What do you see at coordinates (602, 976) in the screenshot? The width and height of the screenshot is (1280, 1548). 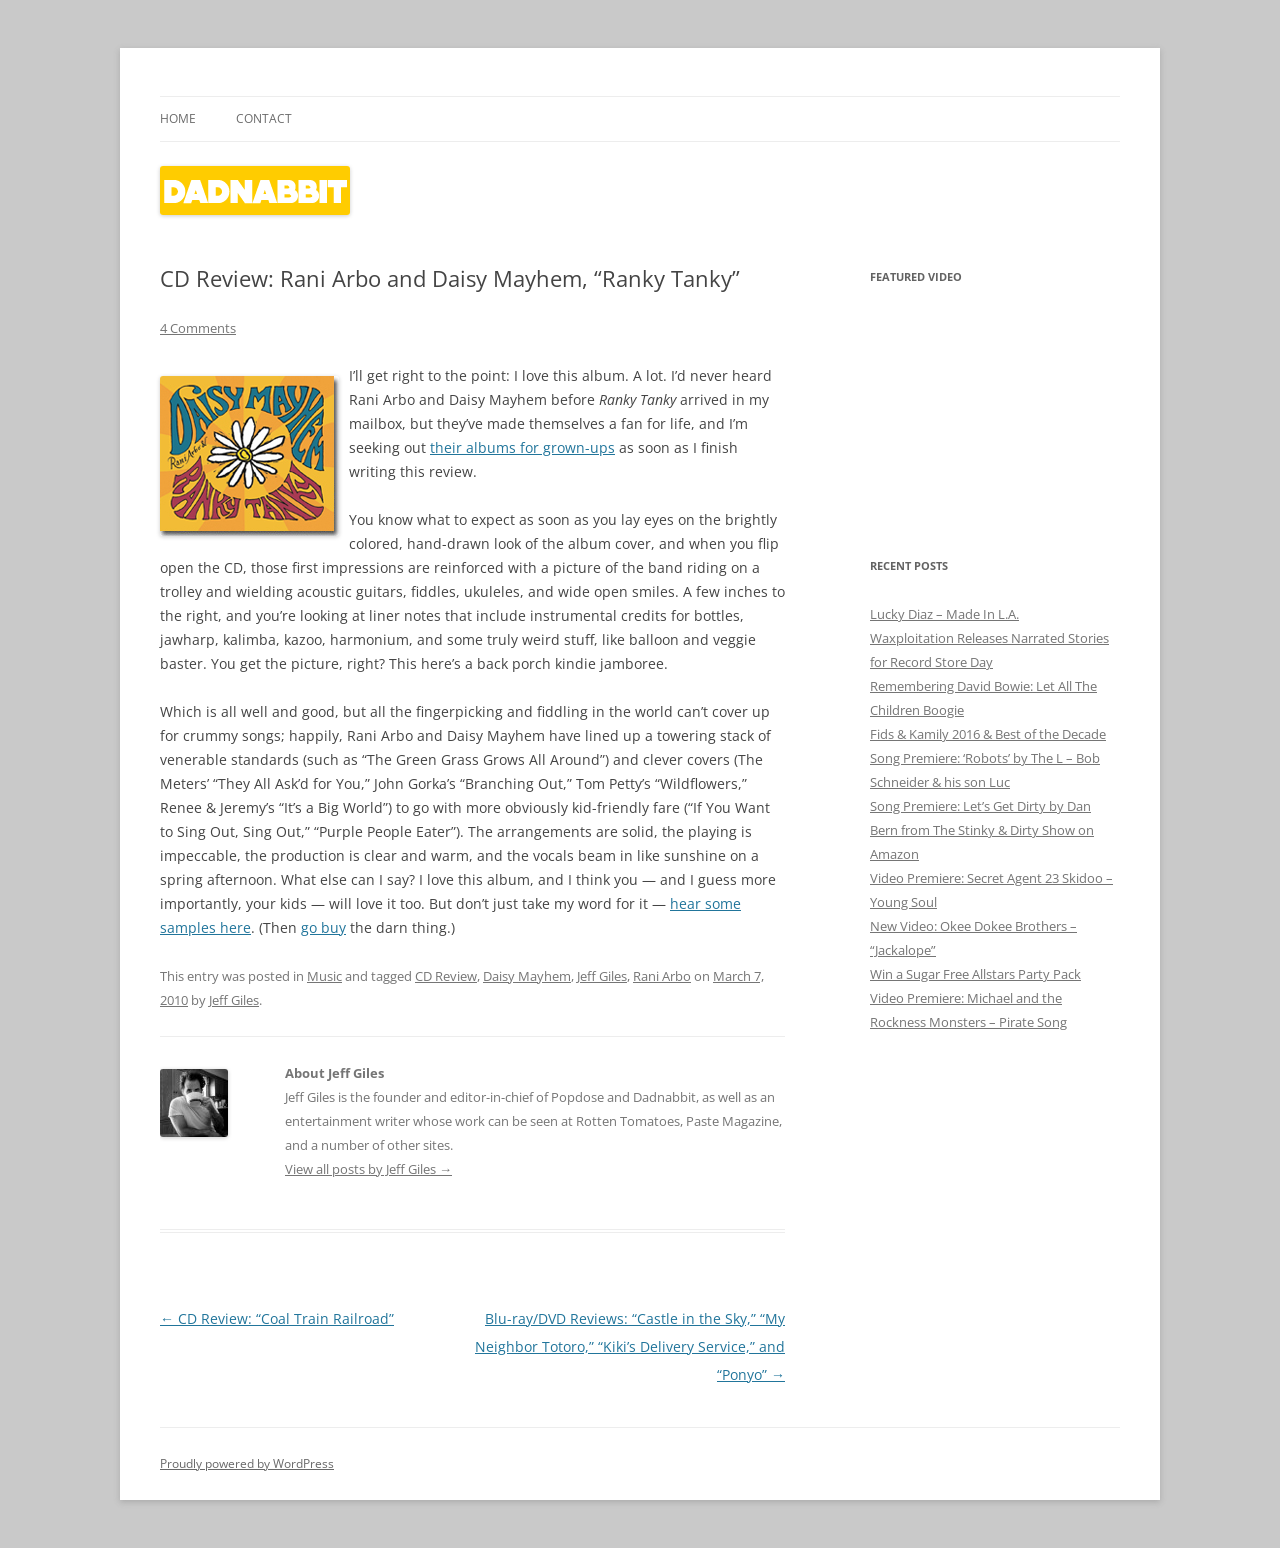 I see `Jeff Giles` at bounding box center [602, 976].